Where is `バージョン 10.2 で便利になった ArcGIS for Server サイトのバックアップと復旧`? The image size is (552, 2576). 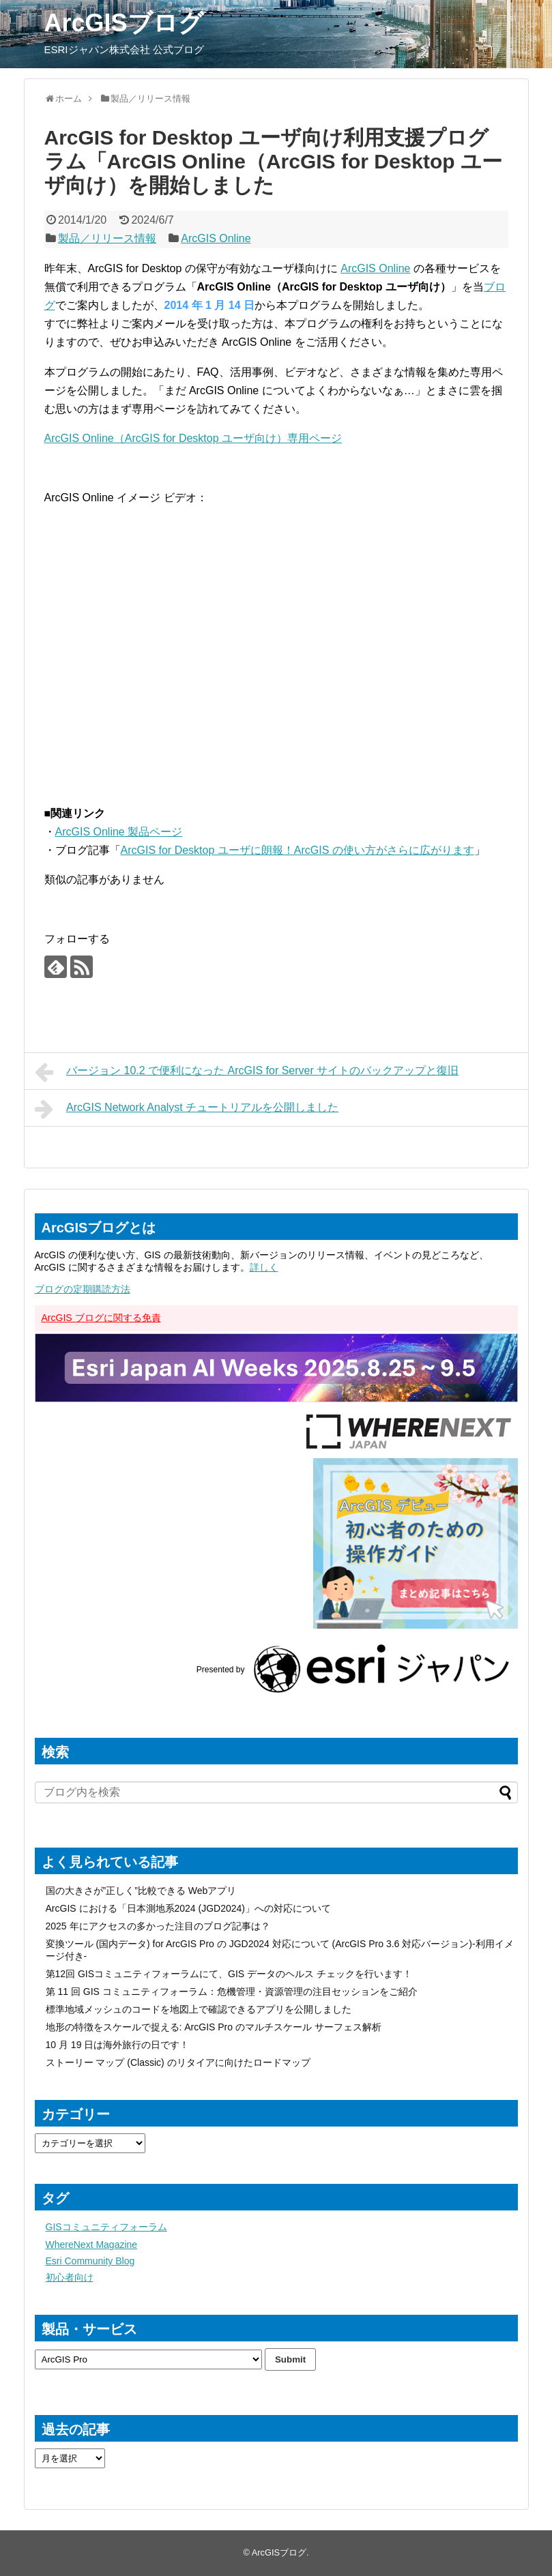
バージョン 10.2 で便利になった ArcGIS for Server サイトのバックアップと復旧 is located at coordinates (247, 1072).